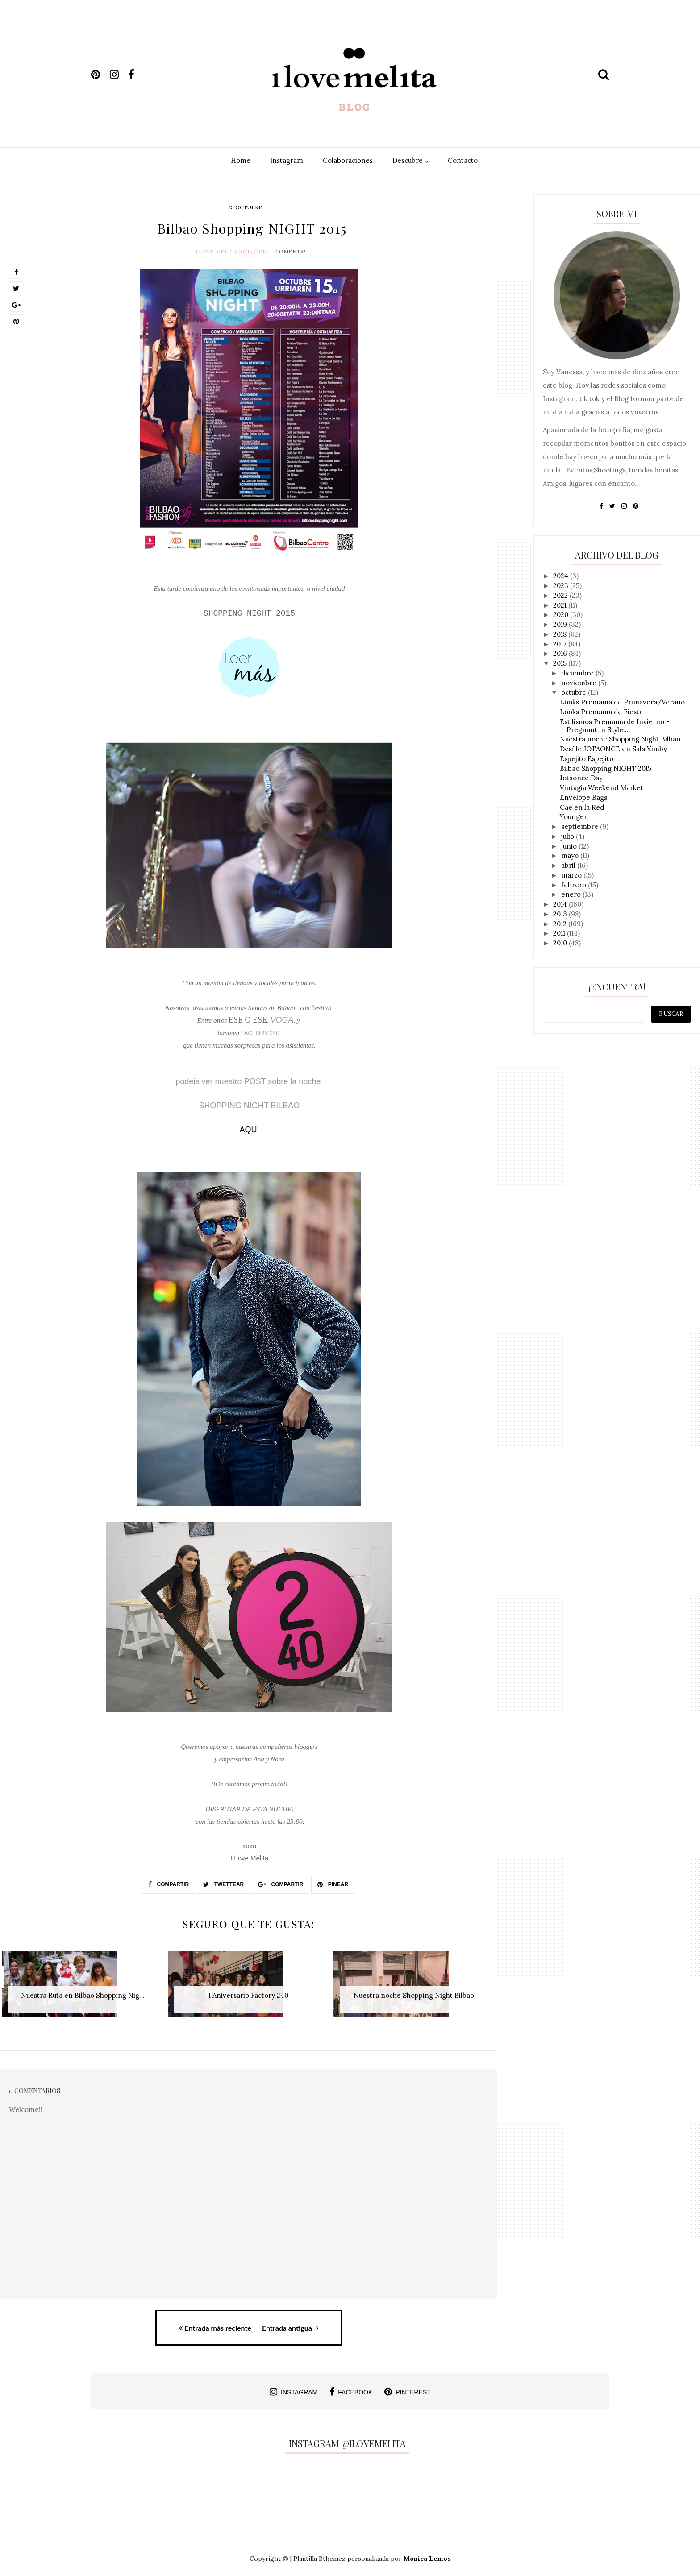  Describe the element at coordinates (217, 249) in the screenshot. I see `I Love Melita` at that location.